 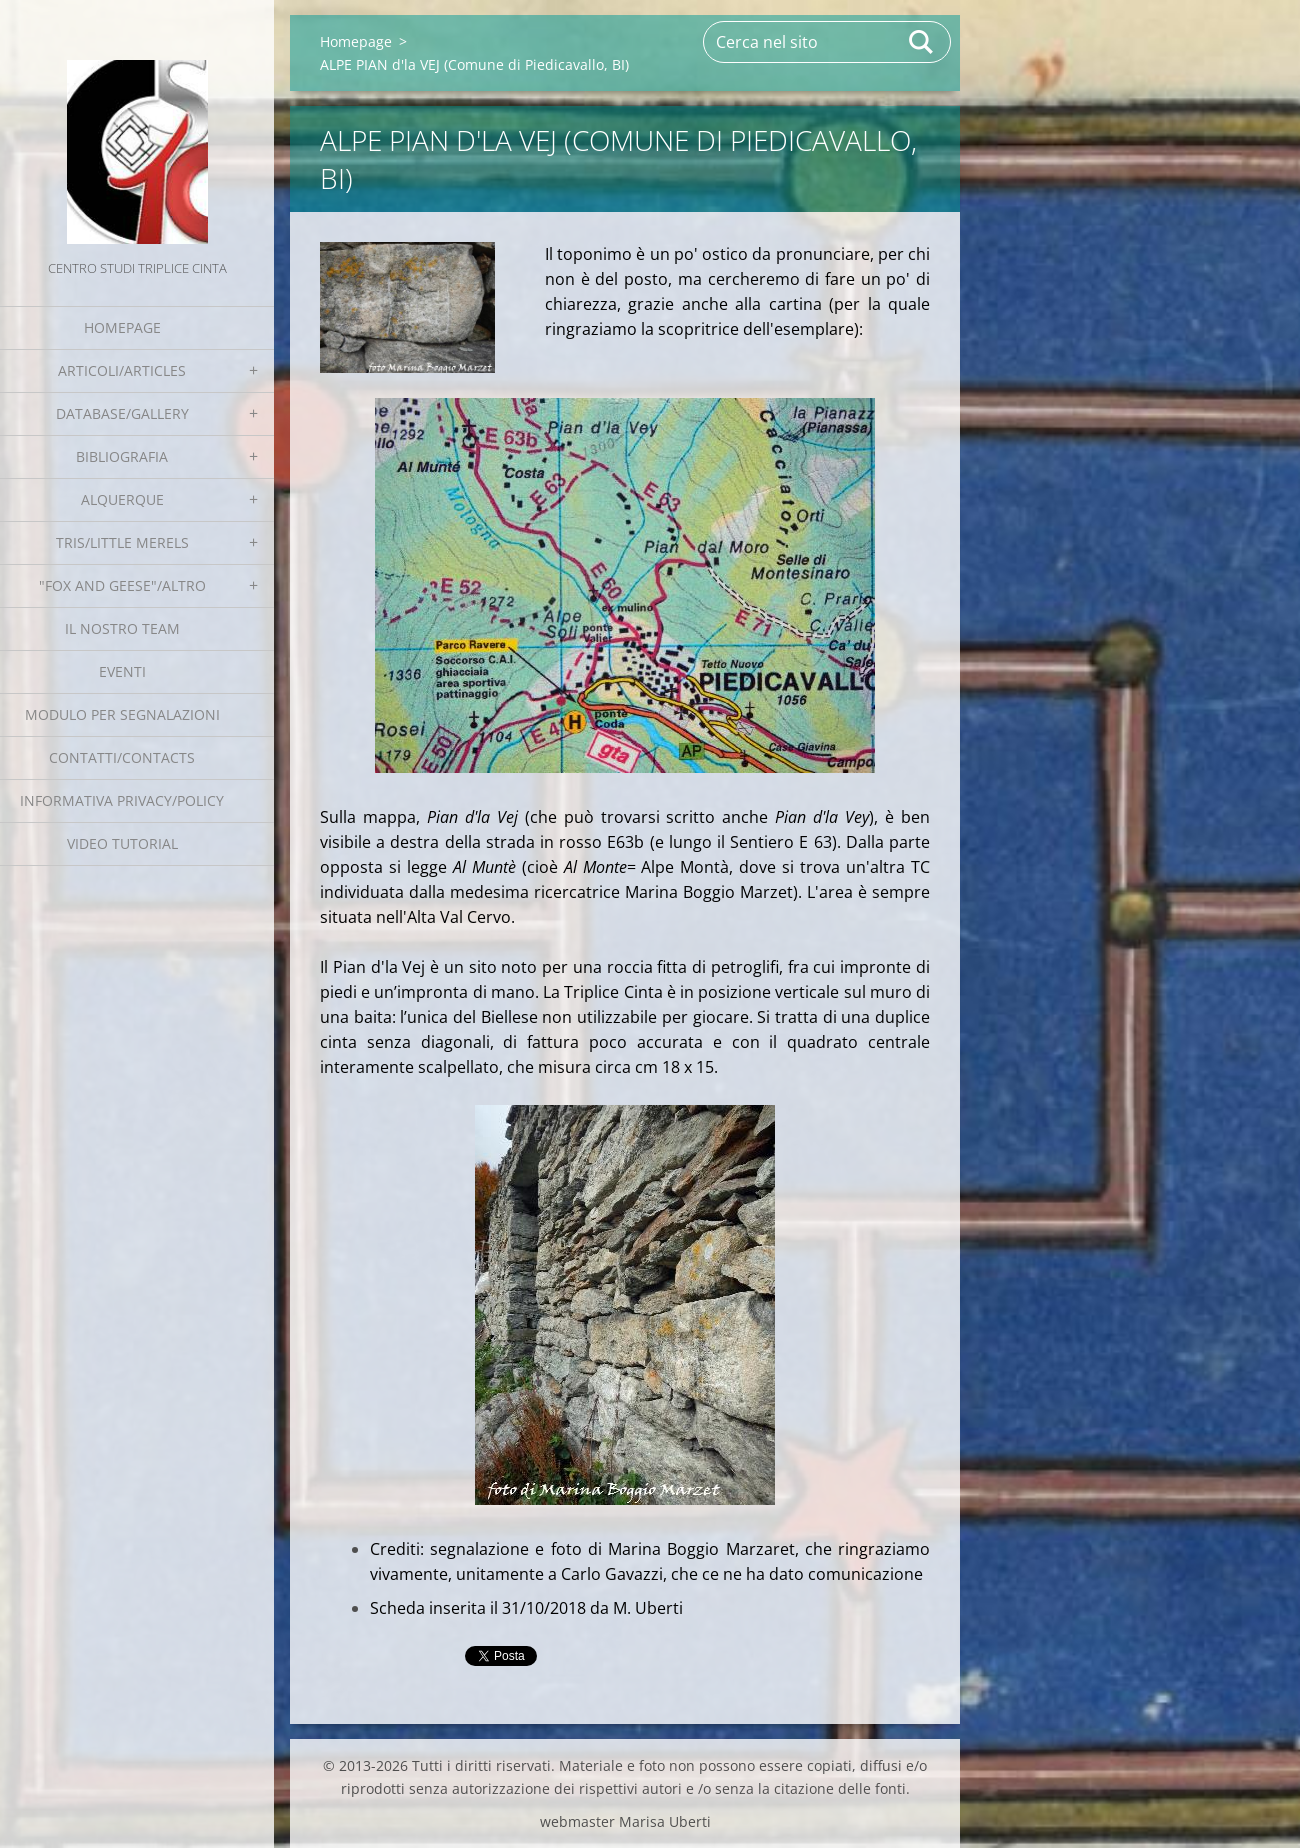 I want to click on Tris/little merels, so click(x=122, y=542).